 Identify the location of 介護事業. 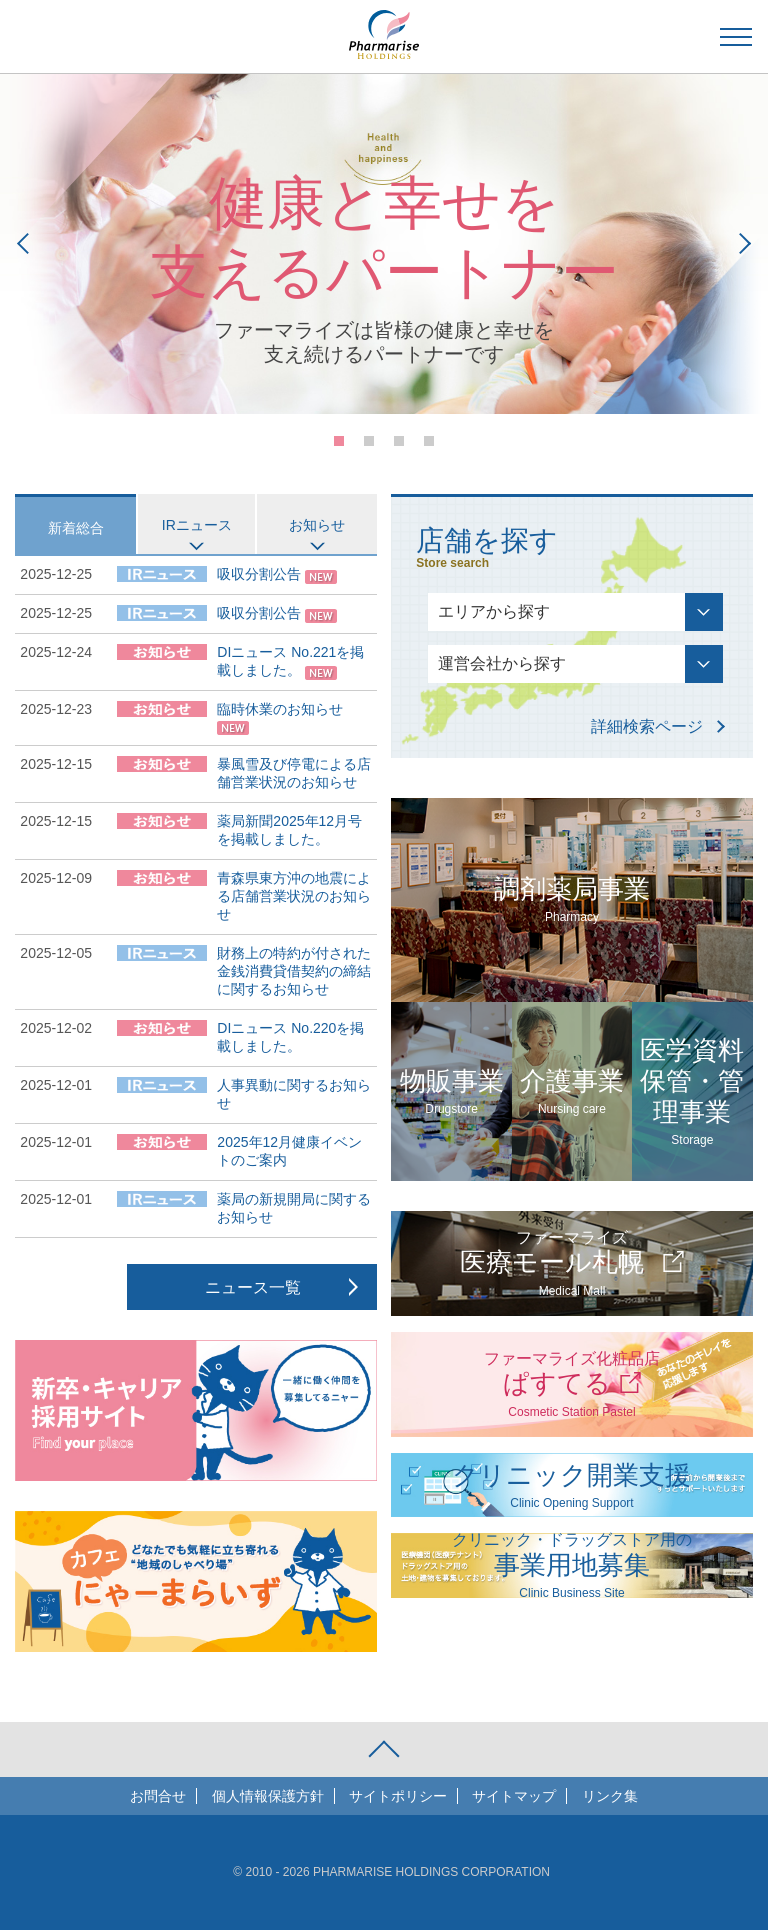
(572, 1091).